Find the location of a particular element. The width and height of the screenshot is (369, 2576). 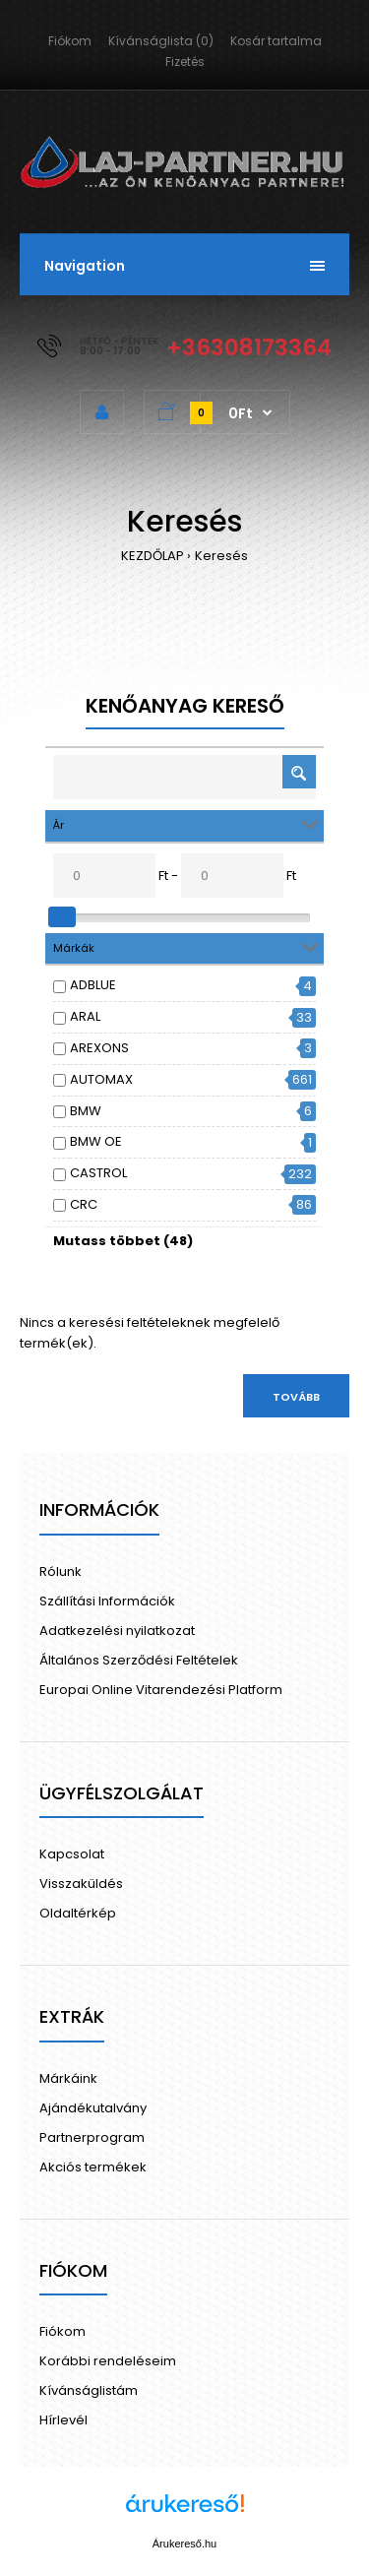

Fizetés is located at coordinates (185, 61).